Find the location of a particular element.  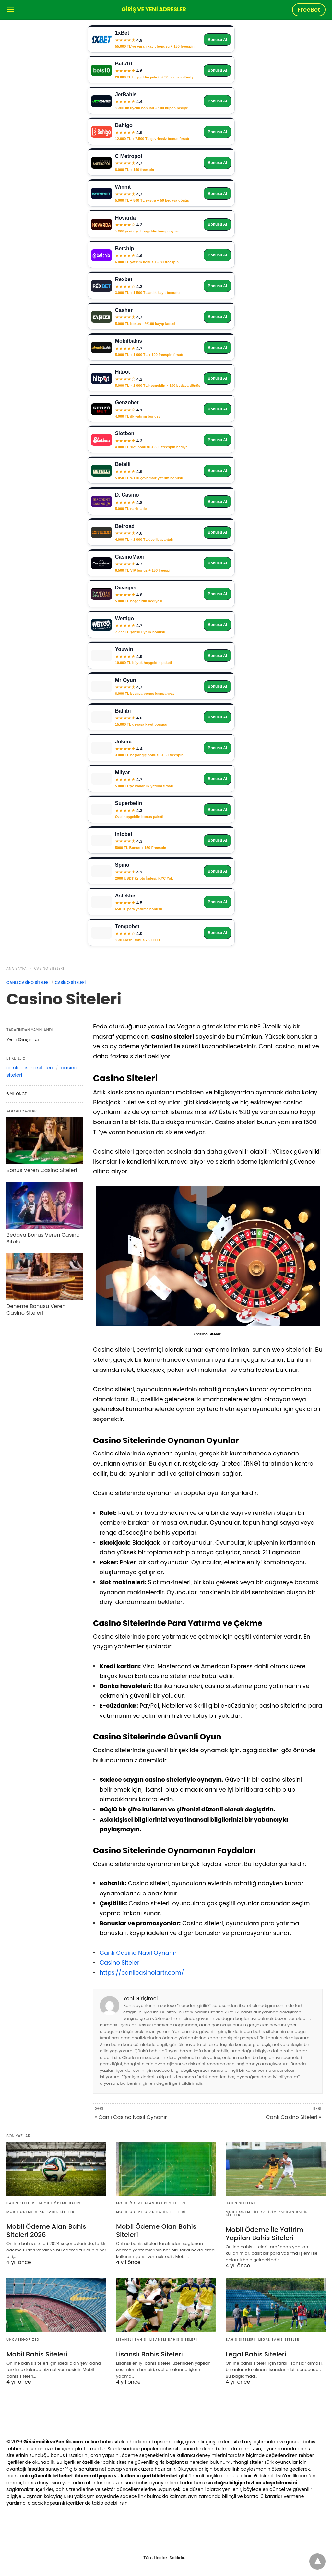

Bonus Veren Casino Siteleri is located at coordinates (41, 1170).